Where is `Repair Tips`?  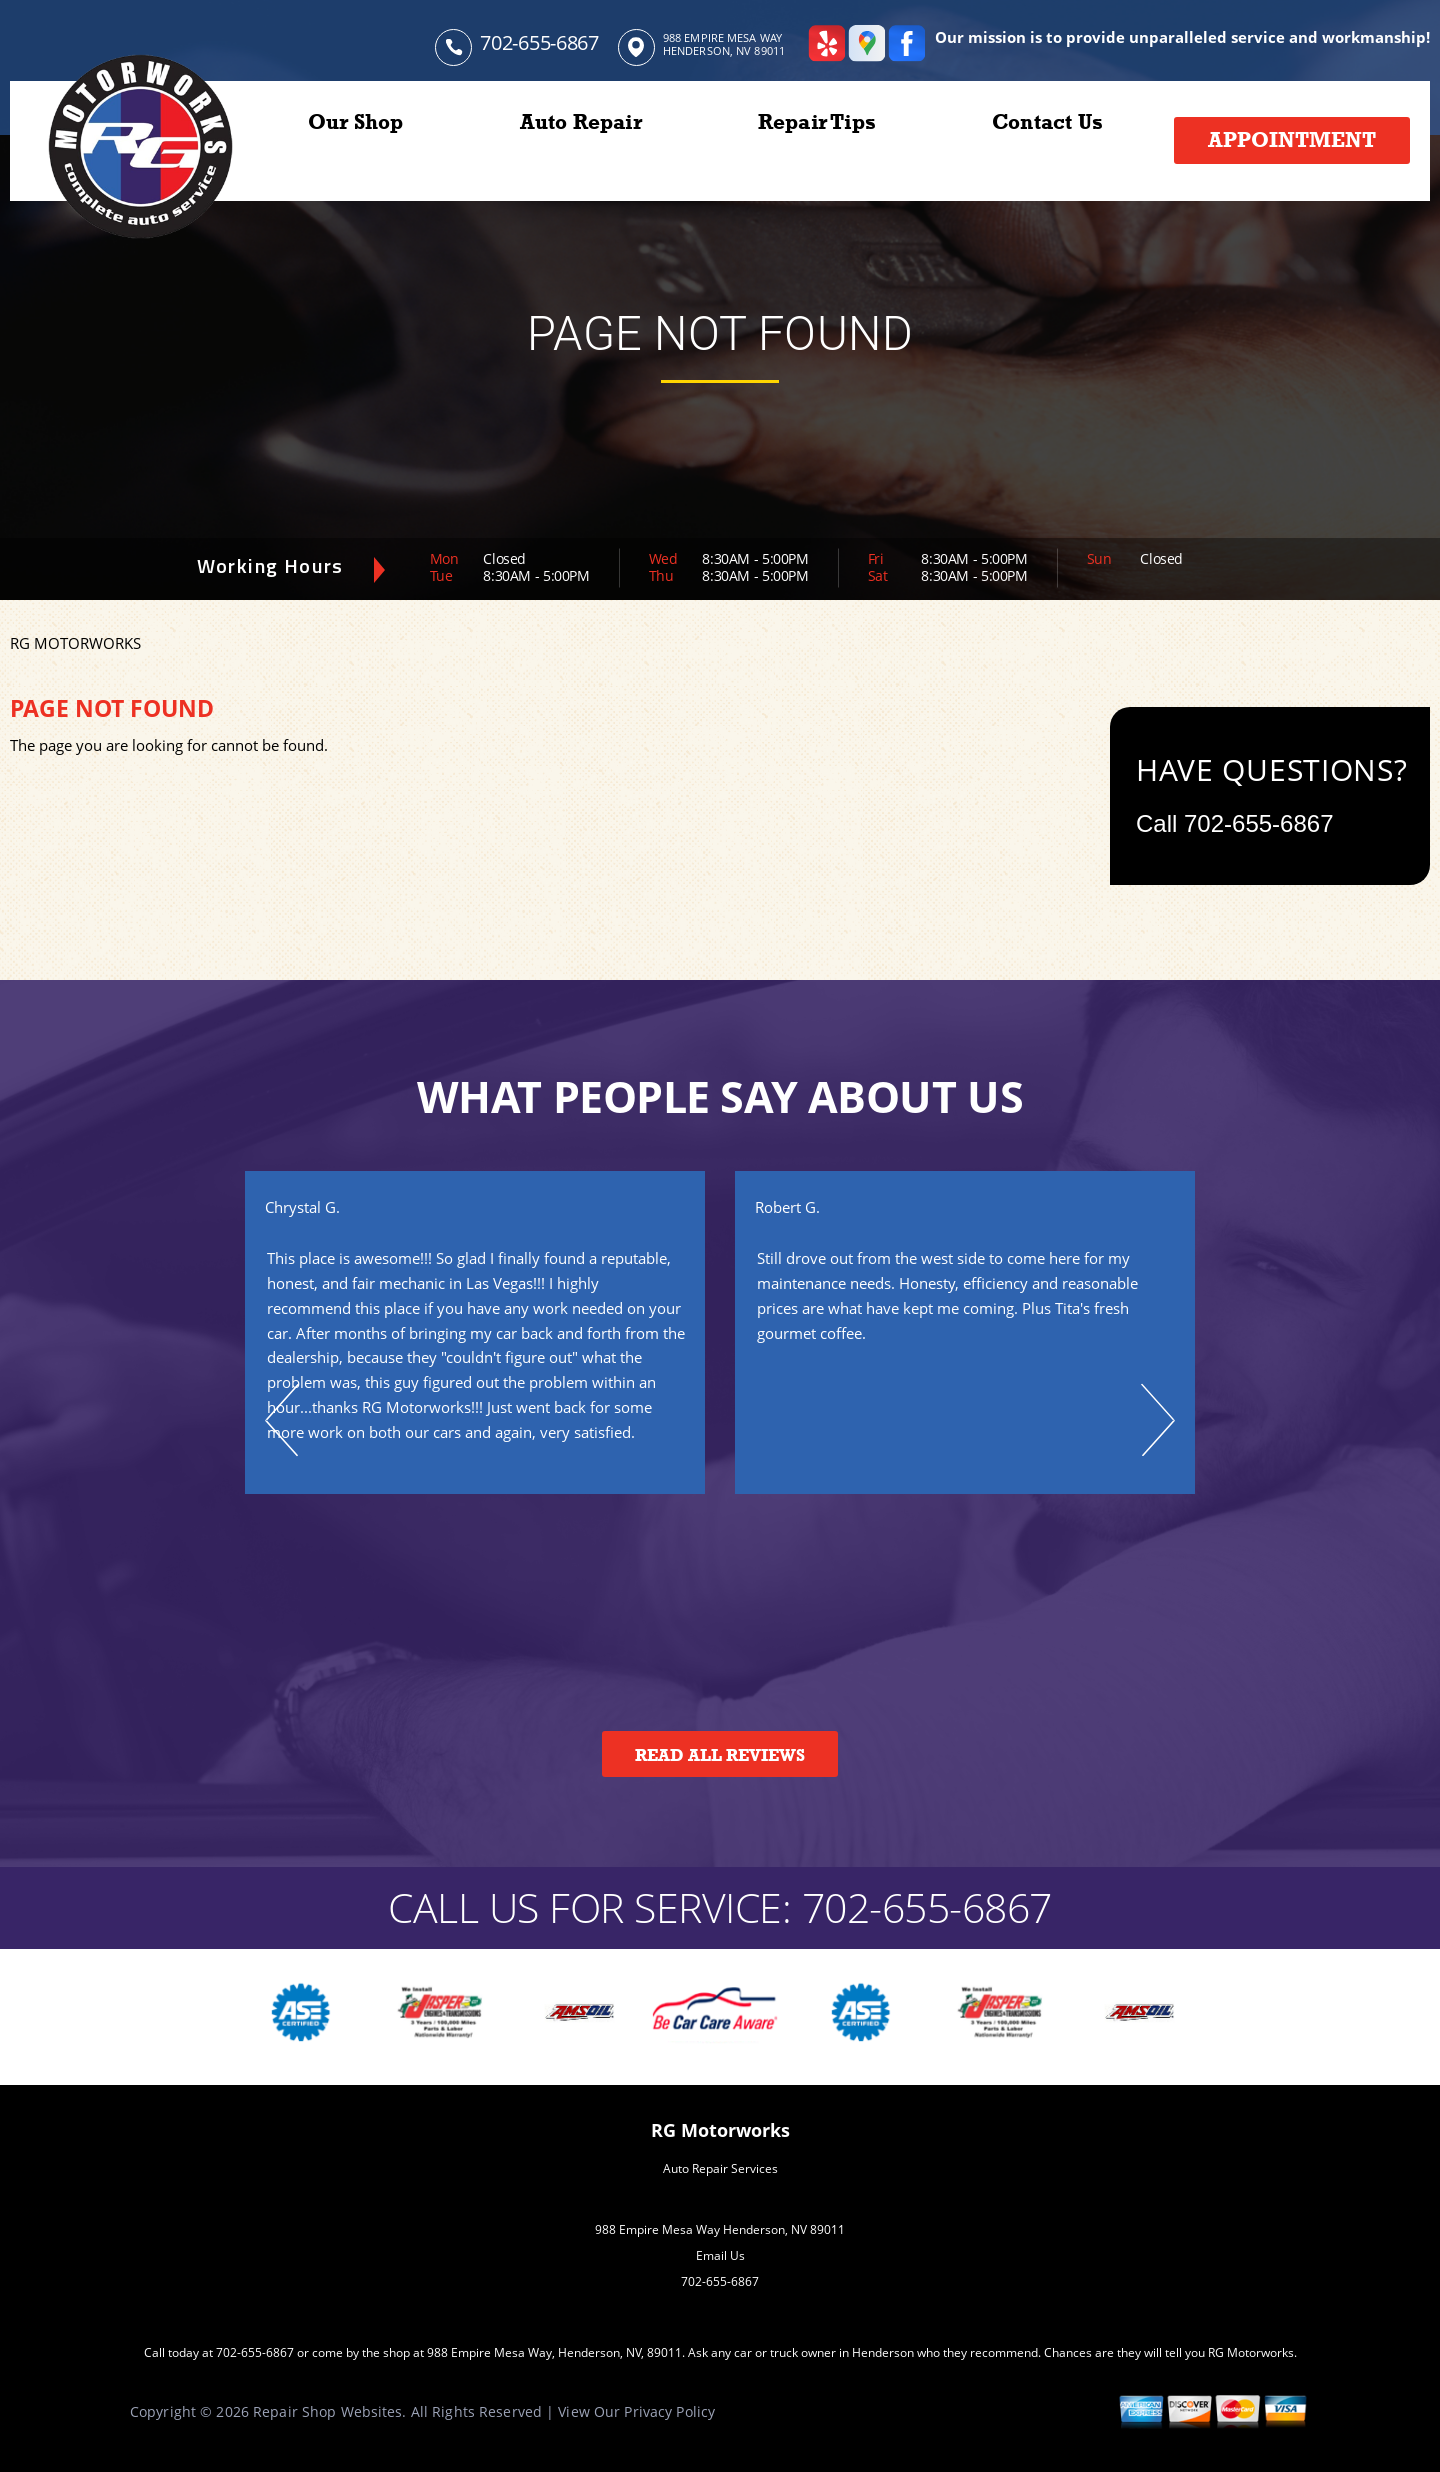
Repair Tips is located at coordinates (817, 122).